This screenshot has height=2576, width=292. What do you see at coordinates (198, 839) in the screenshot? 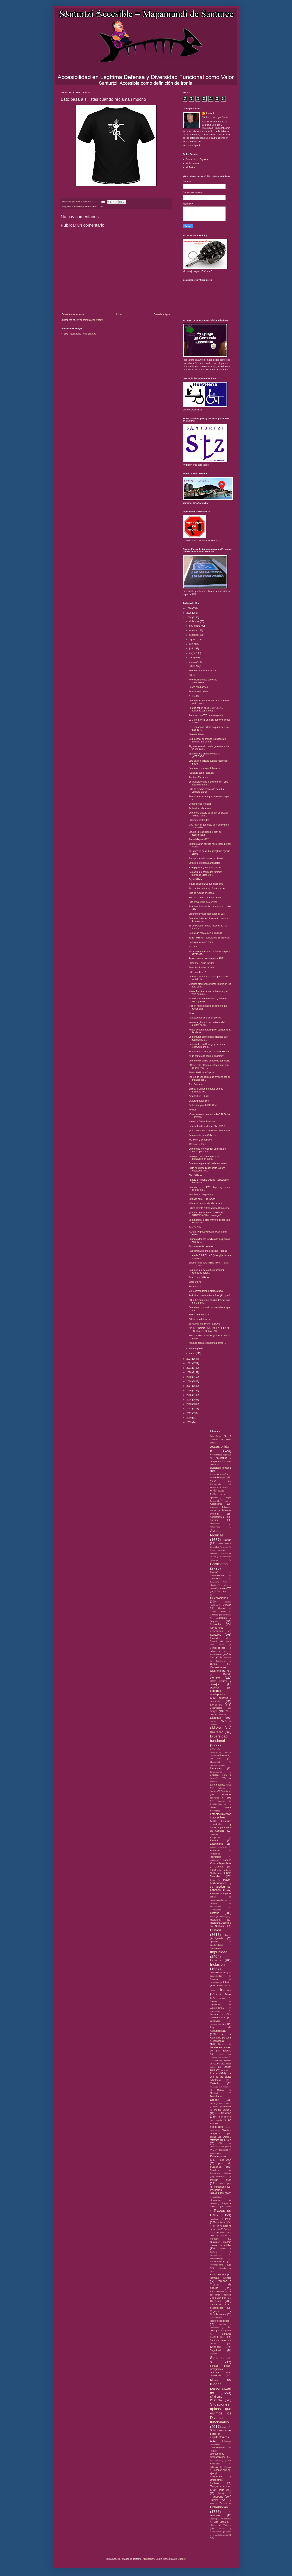
I see `Accesibiliqueee???` at bounding box center [198, 839].